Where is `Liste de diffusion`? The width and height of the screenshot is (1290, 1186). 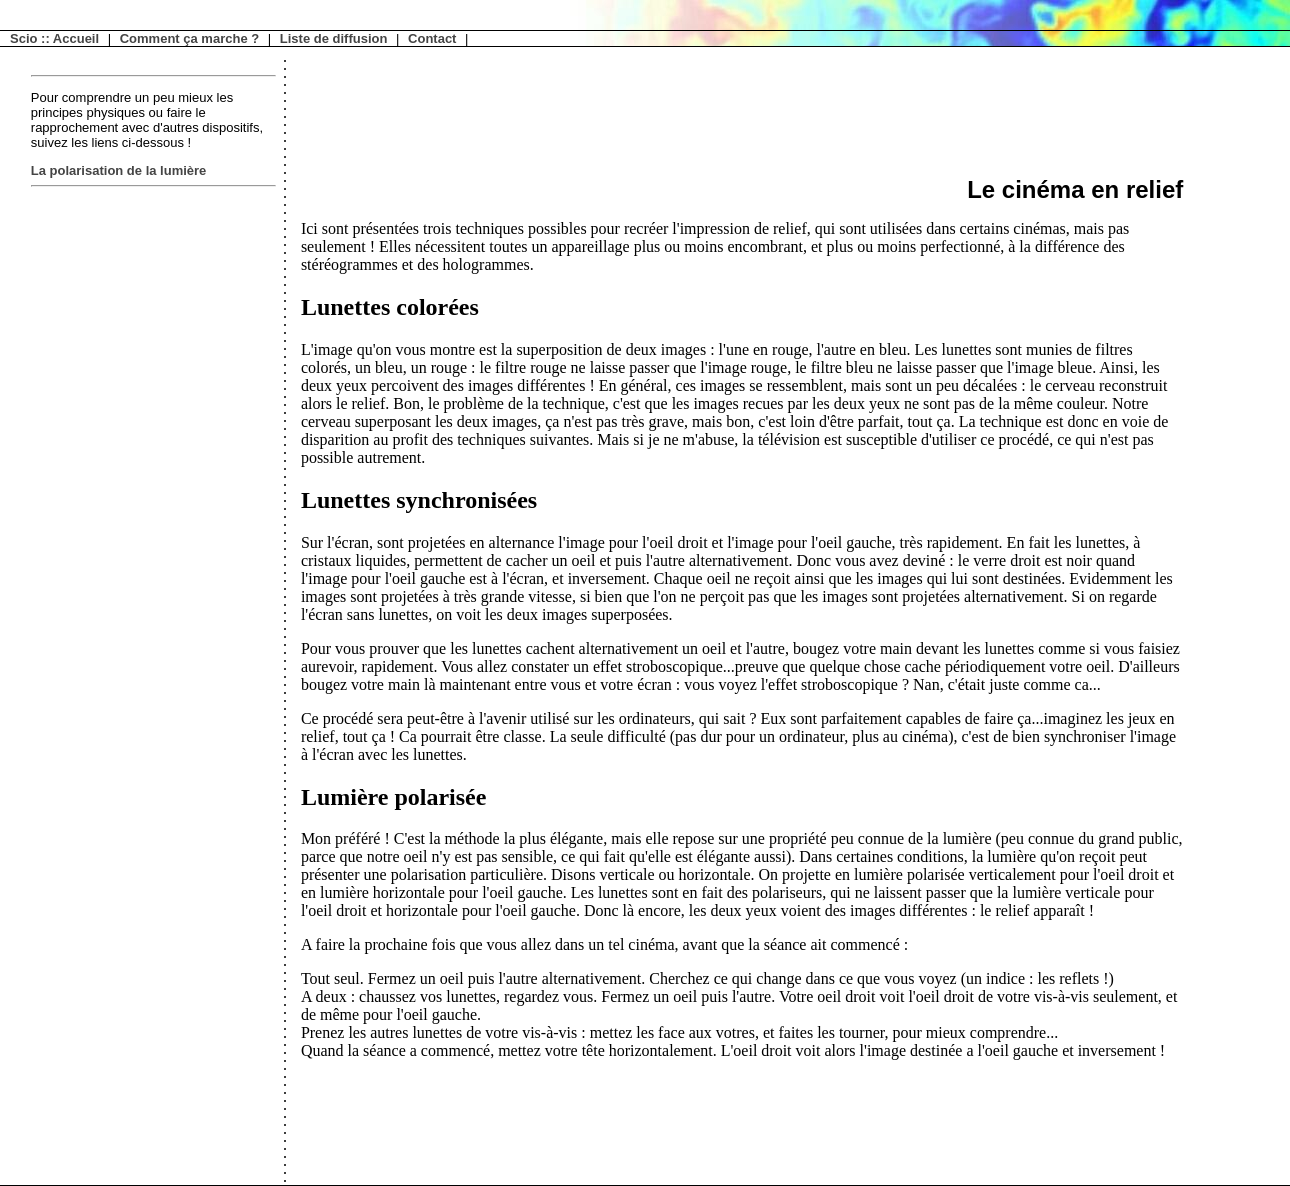
Liste de diffusion is located at coordinates (334, 38).